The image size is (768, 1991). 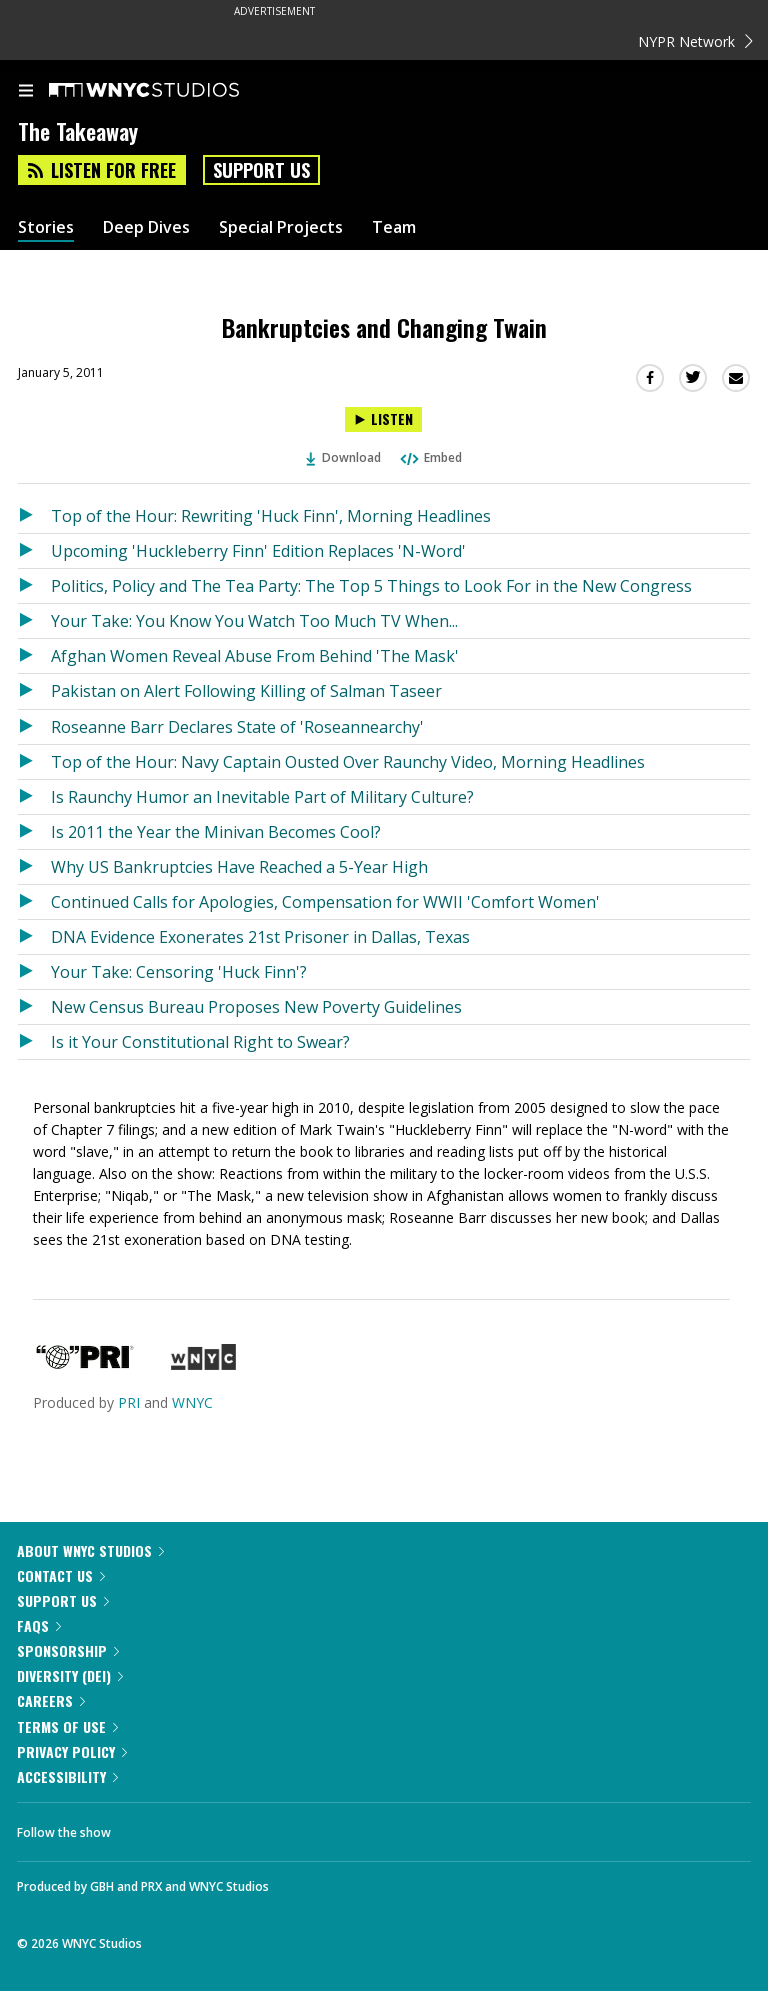 I want to click on [Listen to DNA Evidence Exonerates 21st Prisoner in Dallas, Texas], so click(x=34, y=937).